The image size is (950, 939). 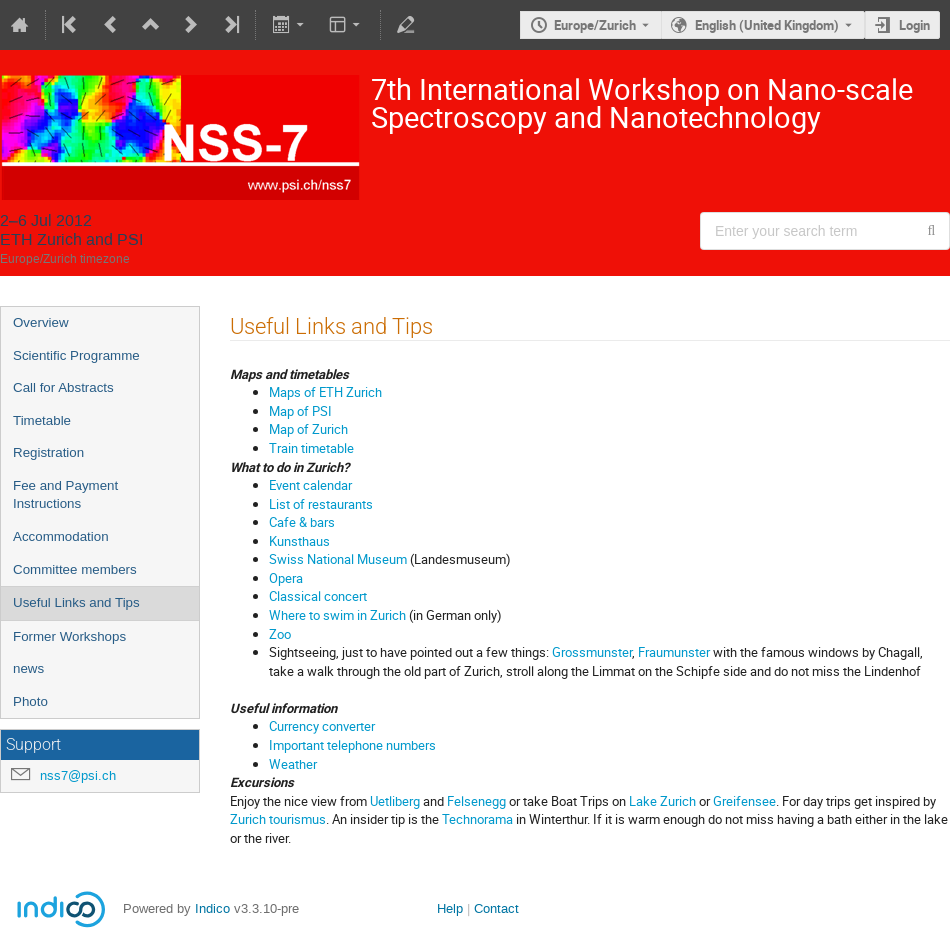 What do you see at coordinates (76, 602) in the screenshot?
I see `Useful Links and Tips` at bounding box center [76, 602].